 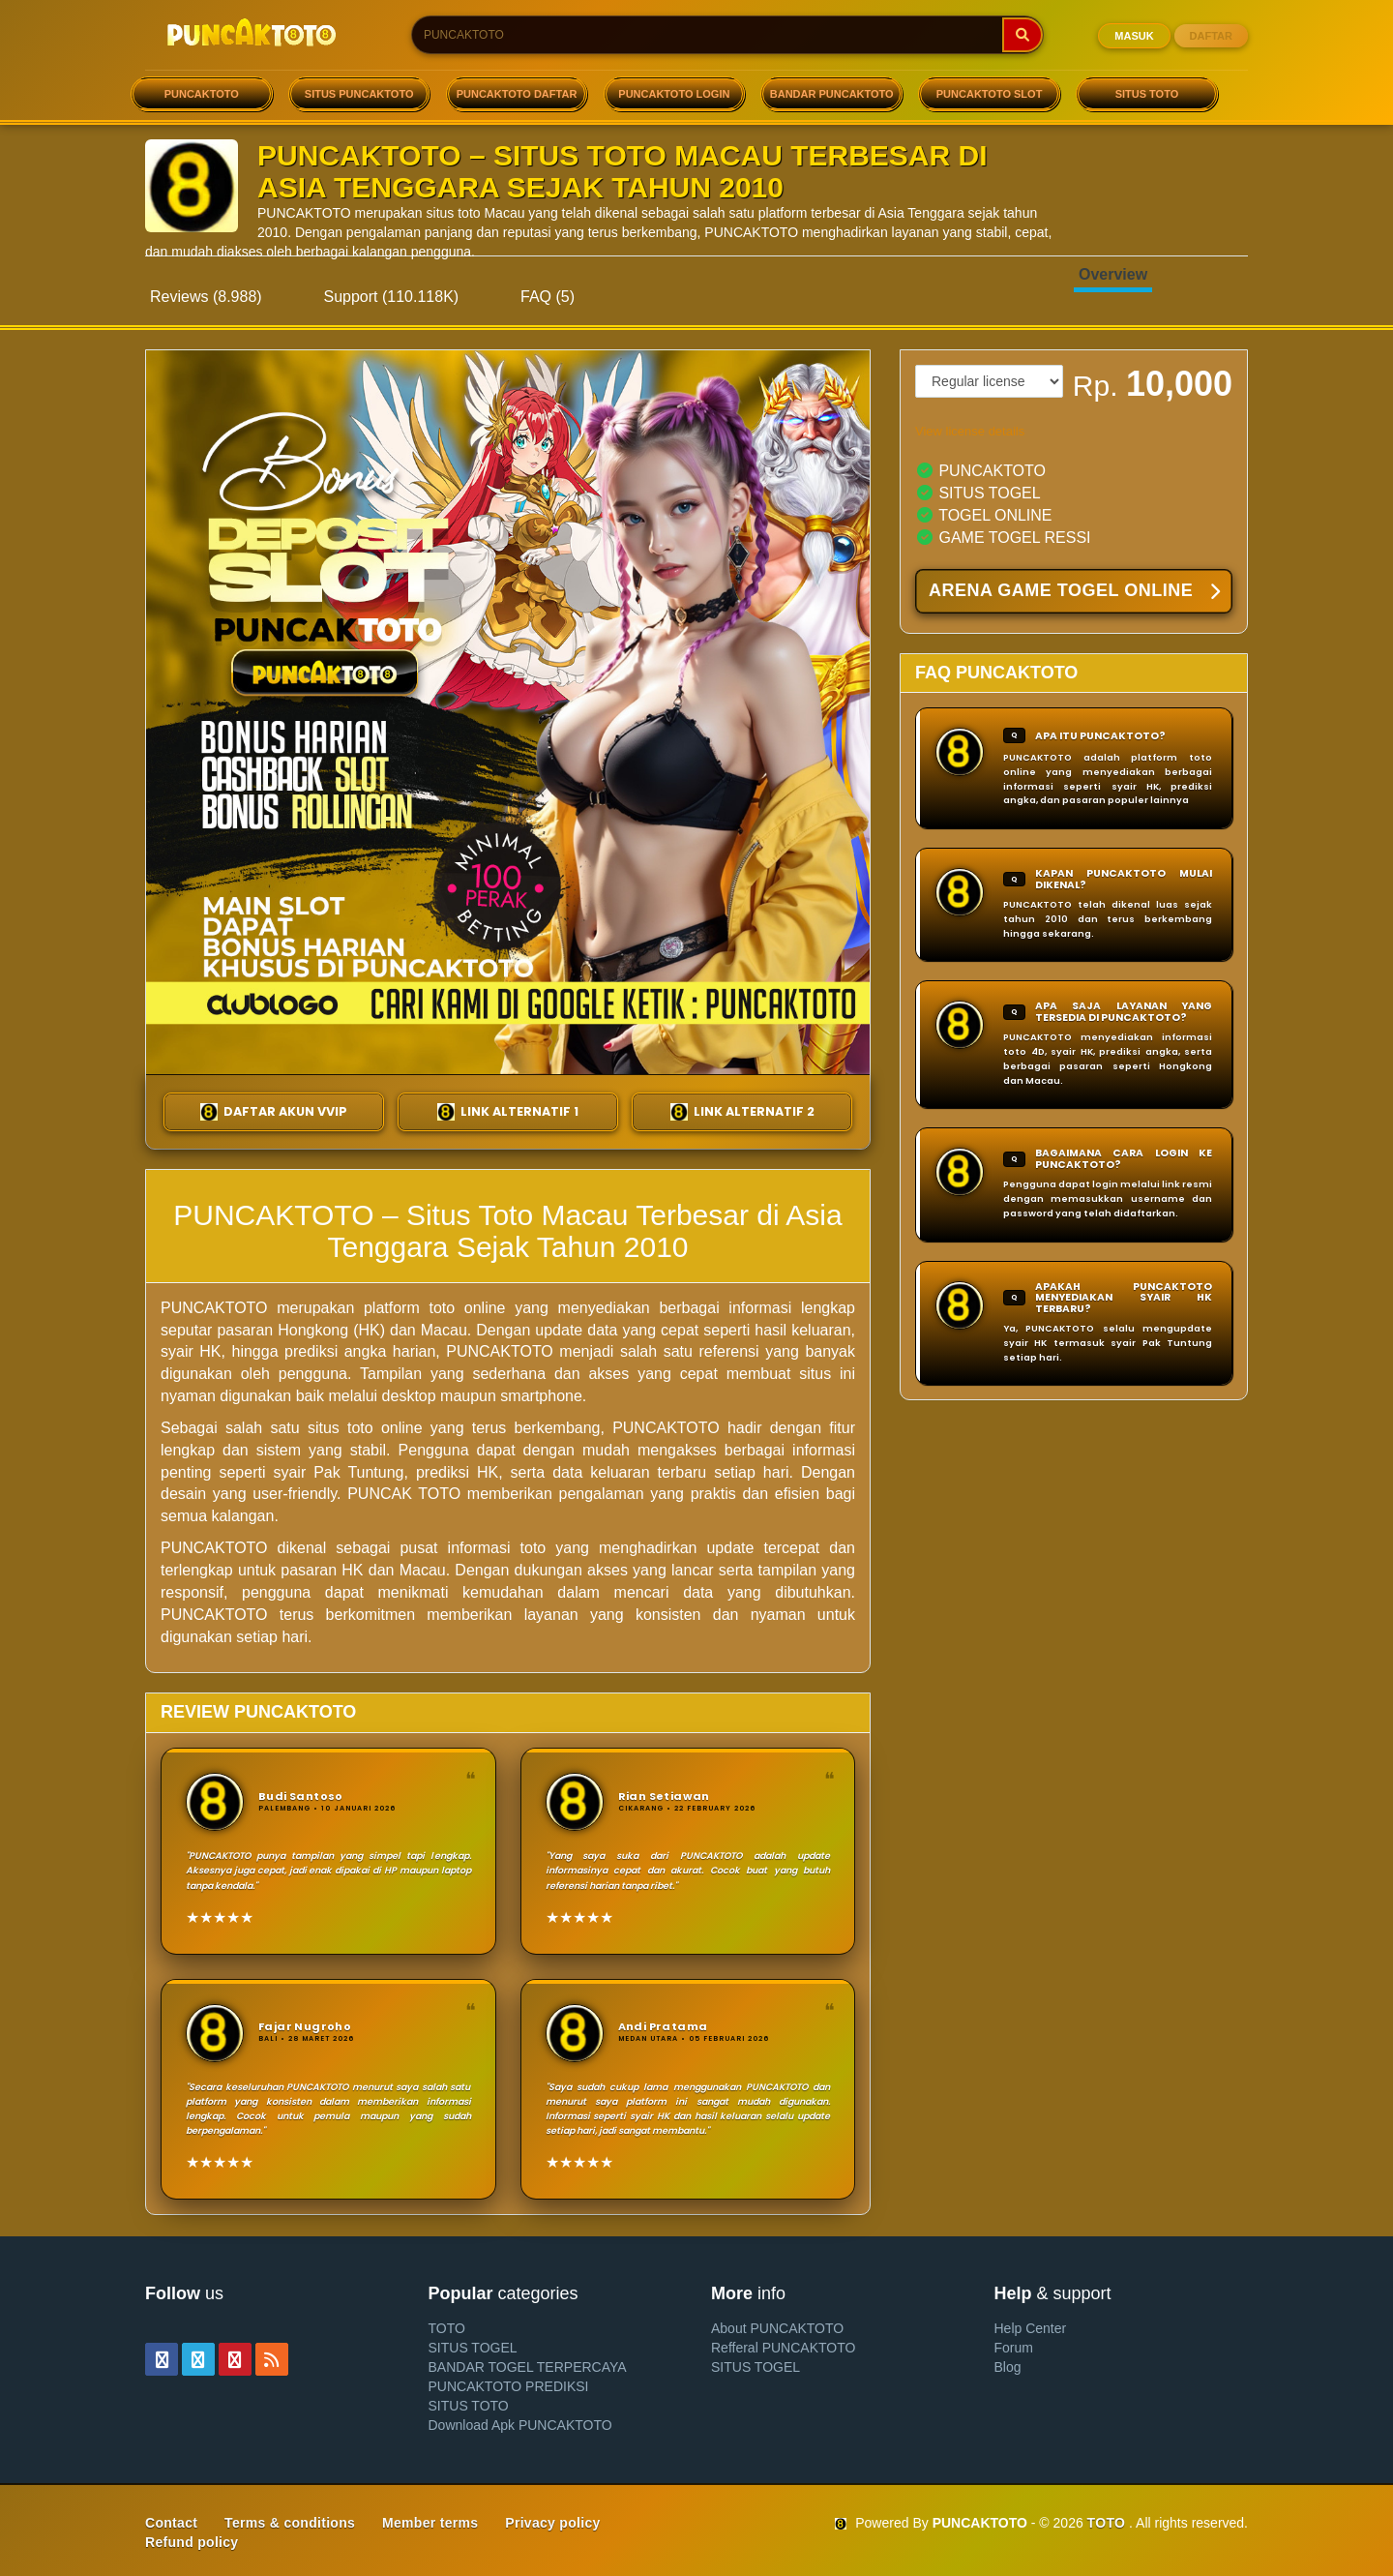 I want to click on FAQ (5), so click(x=547, y=296).